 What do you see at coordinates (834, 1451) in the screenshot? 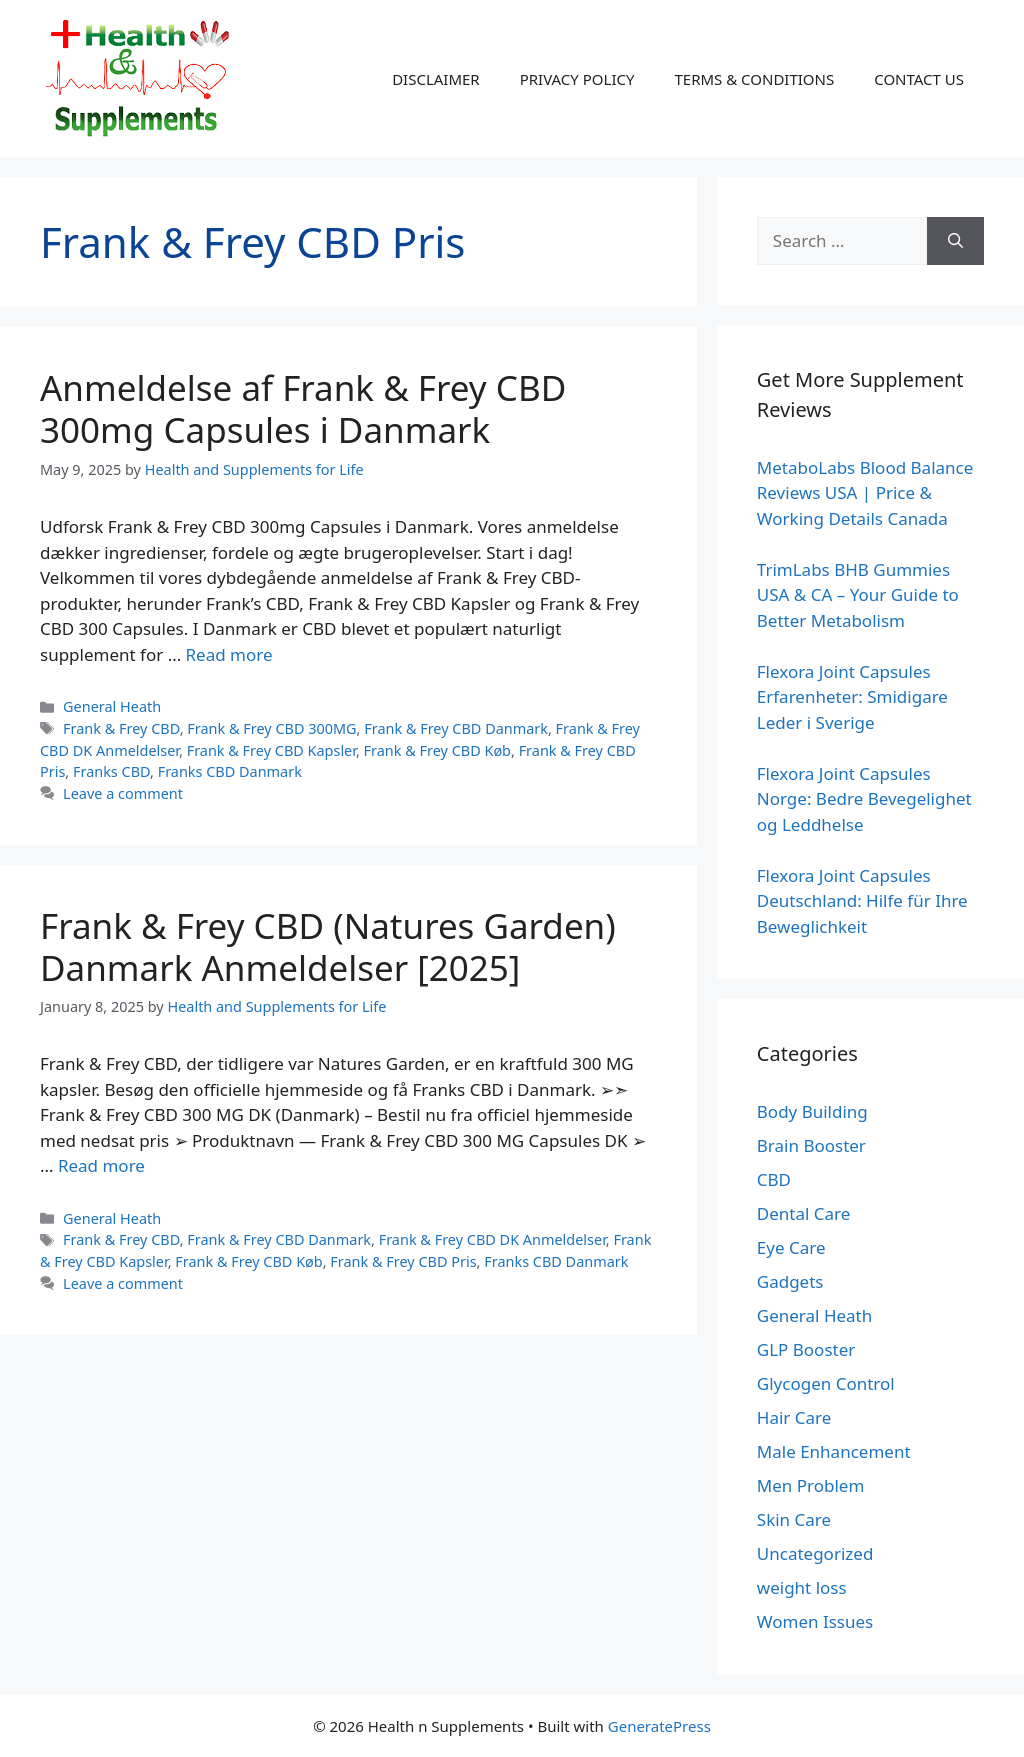
I see `Male Enhancement` at bounding box center [834, 1451].